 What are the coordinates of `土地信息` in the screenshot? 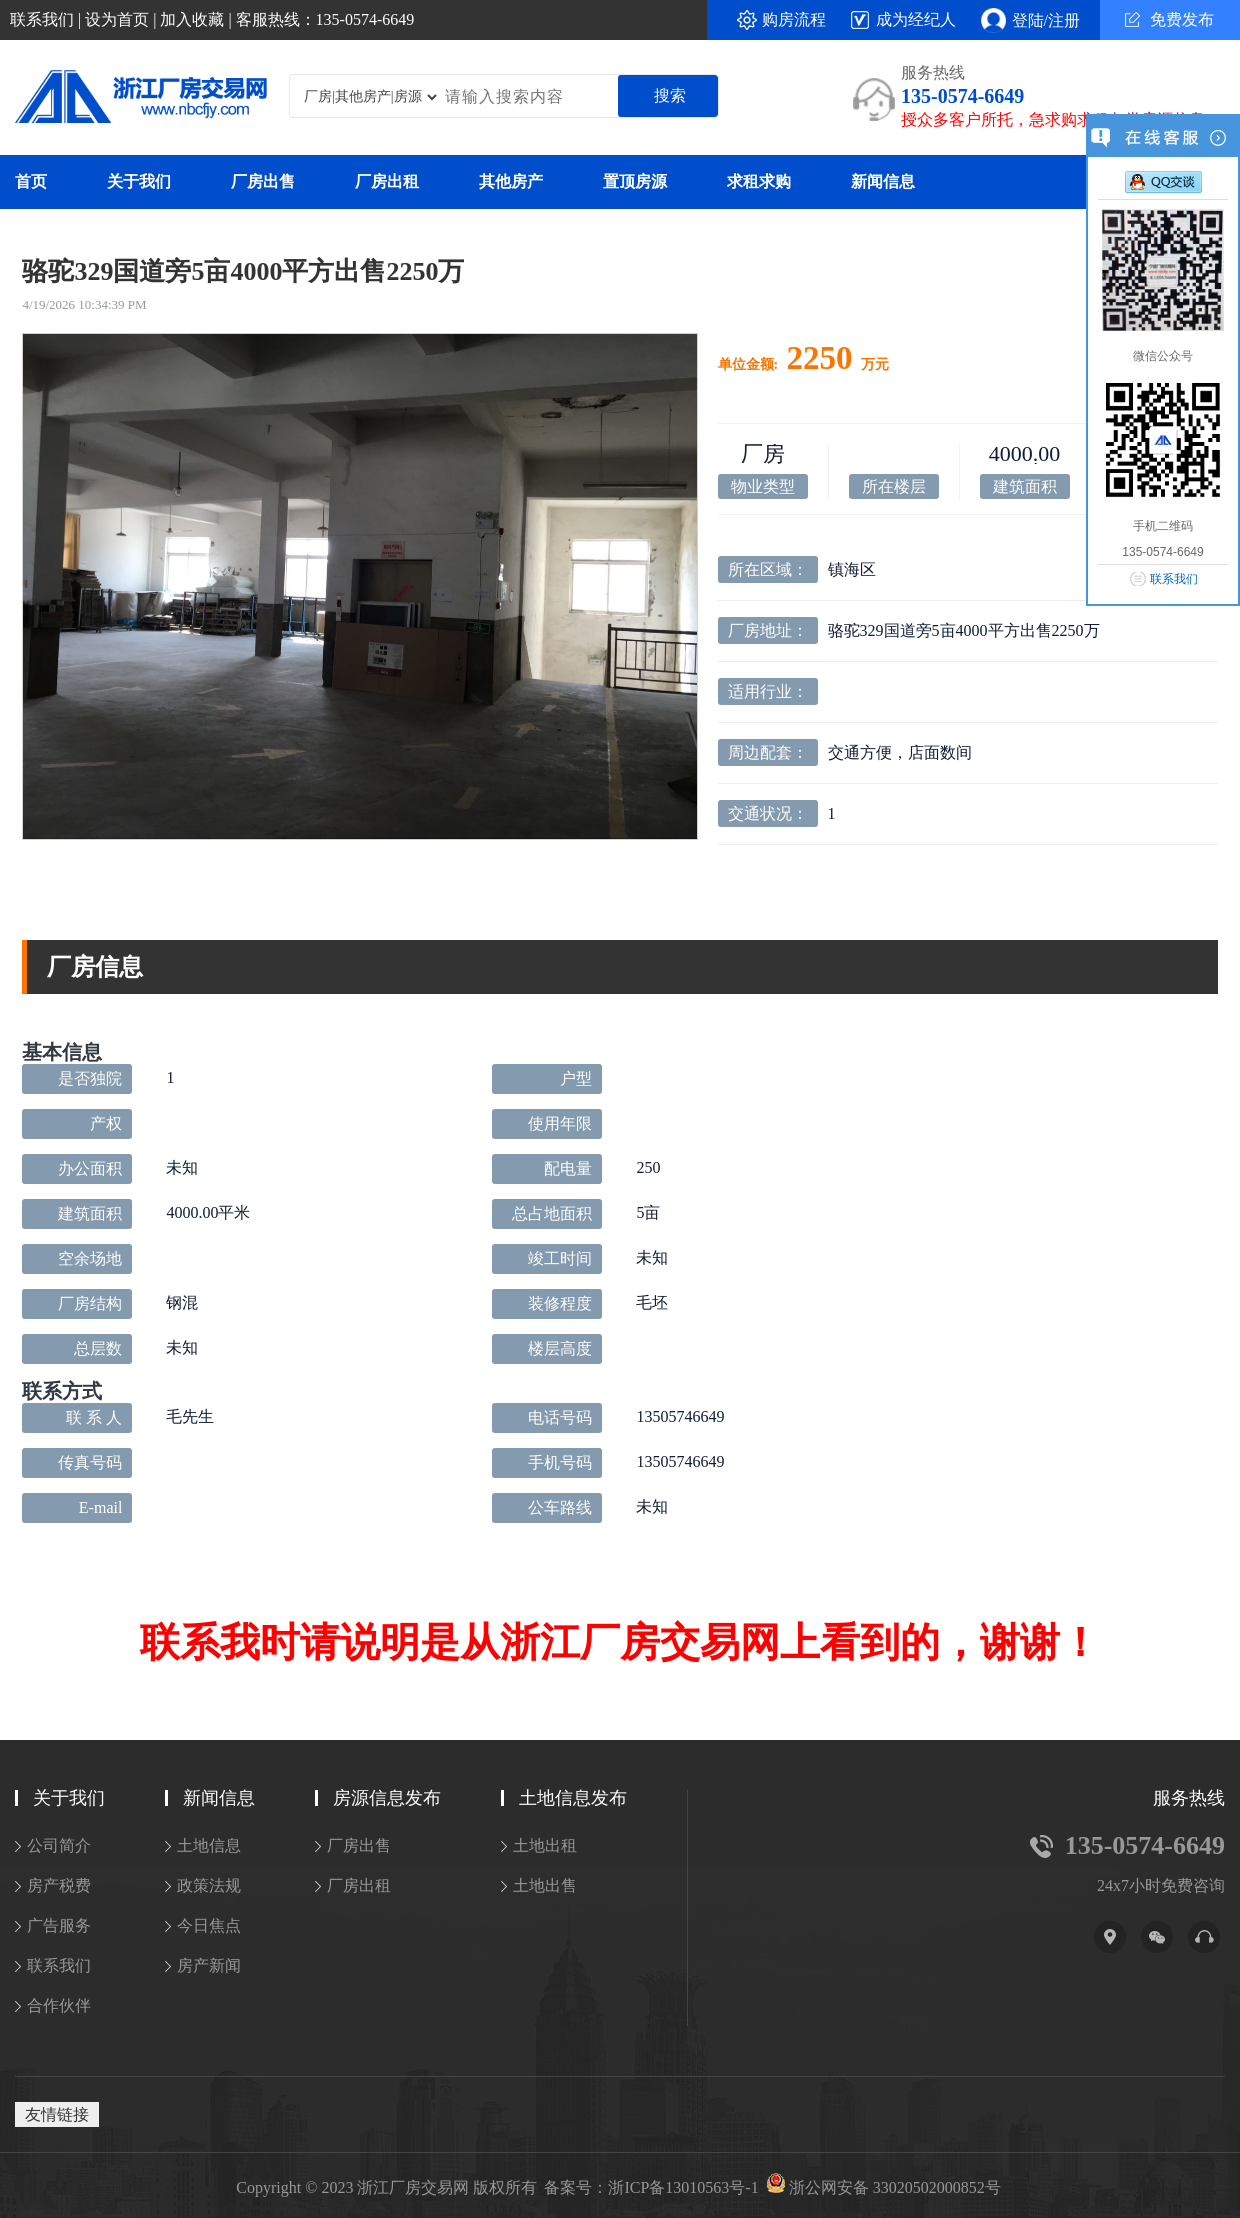 It's located at (209, 1845).